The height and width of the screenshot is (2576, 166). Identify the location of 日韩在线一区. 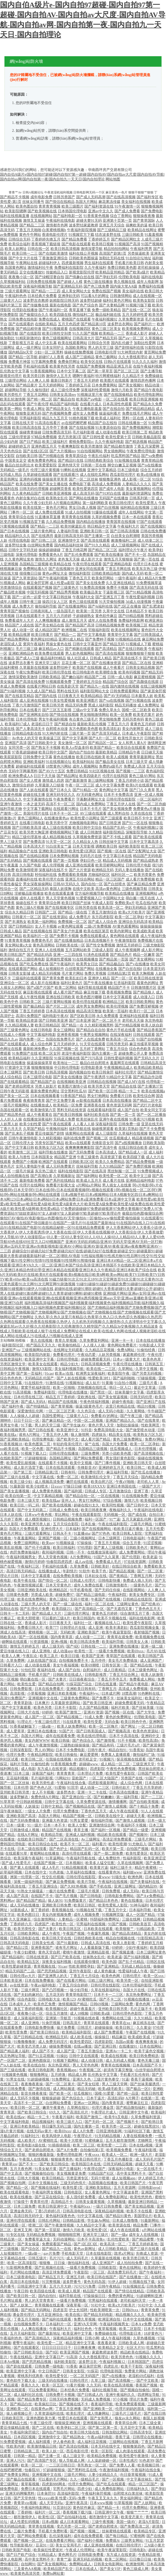
(38, 249).